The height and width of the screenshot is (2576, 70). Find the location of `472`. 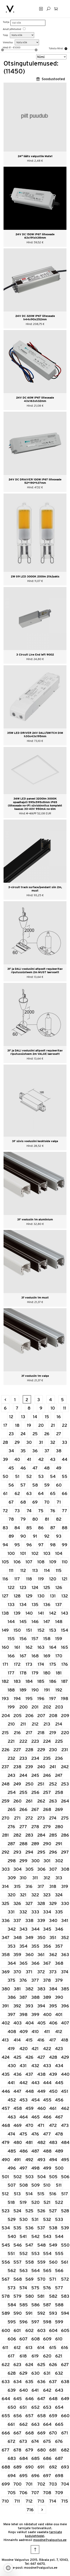

472 is located at coordinates (53, 2125).